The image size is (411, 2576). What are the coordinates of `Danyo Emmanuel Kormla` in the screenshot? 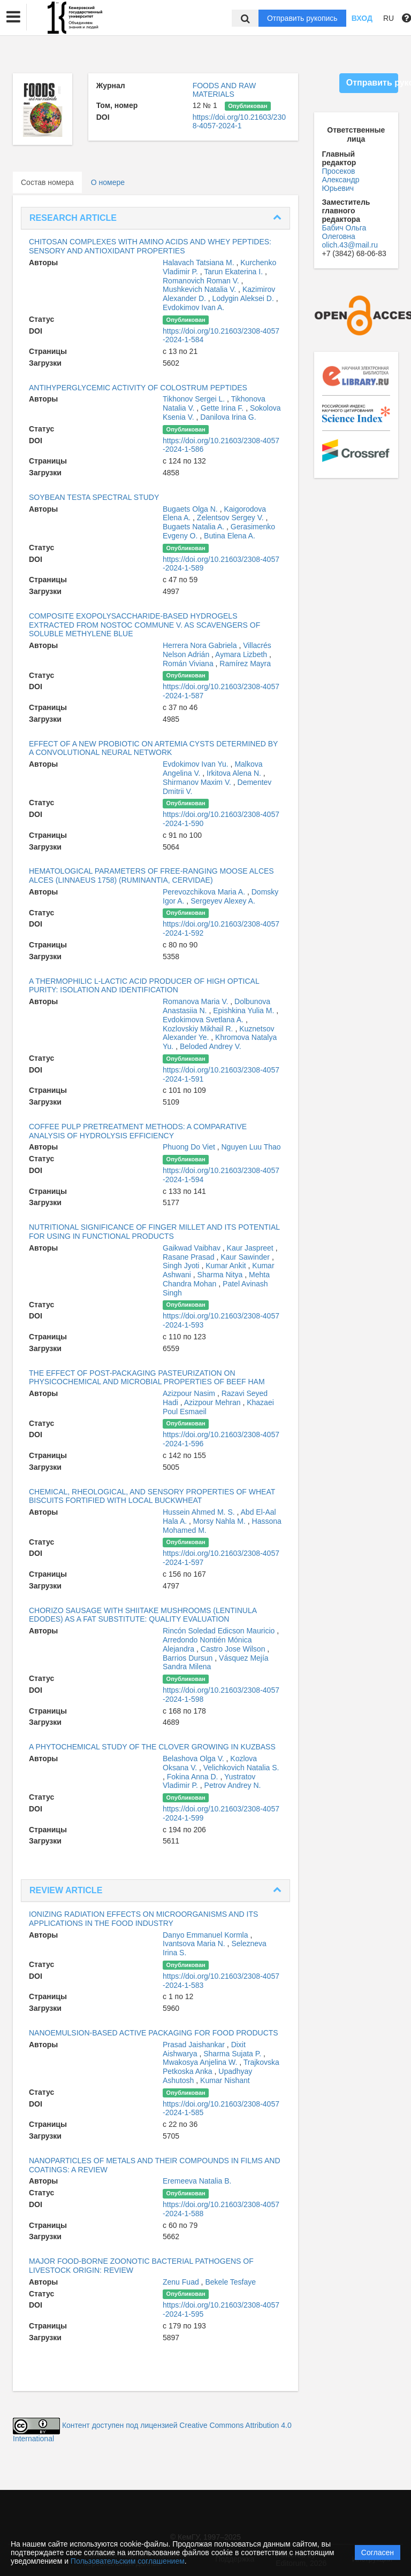 It's located at (206, 1935).